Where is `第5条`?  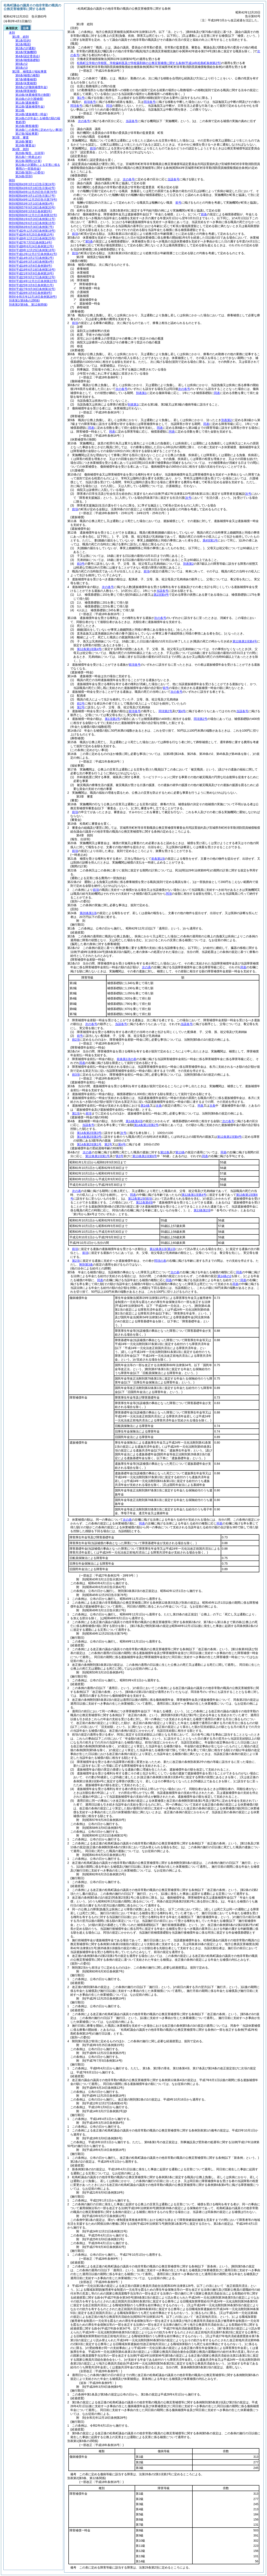 第5条 is located at coordinates (89, 241).